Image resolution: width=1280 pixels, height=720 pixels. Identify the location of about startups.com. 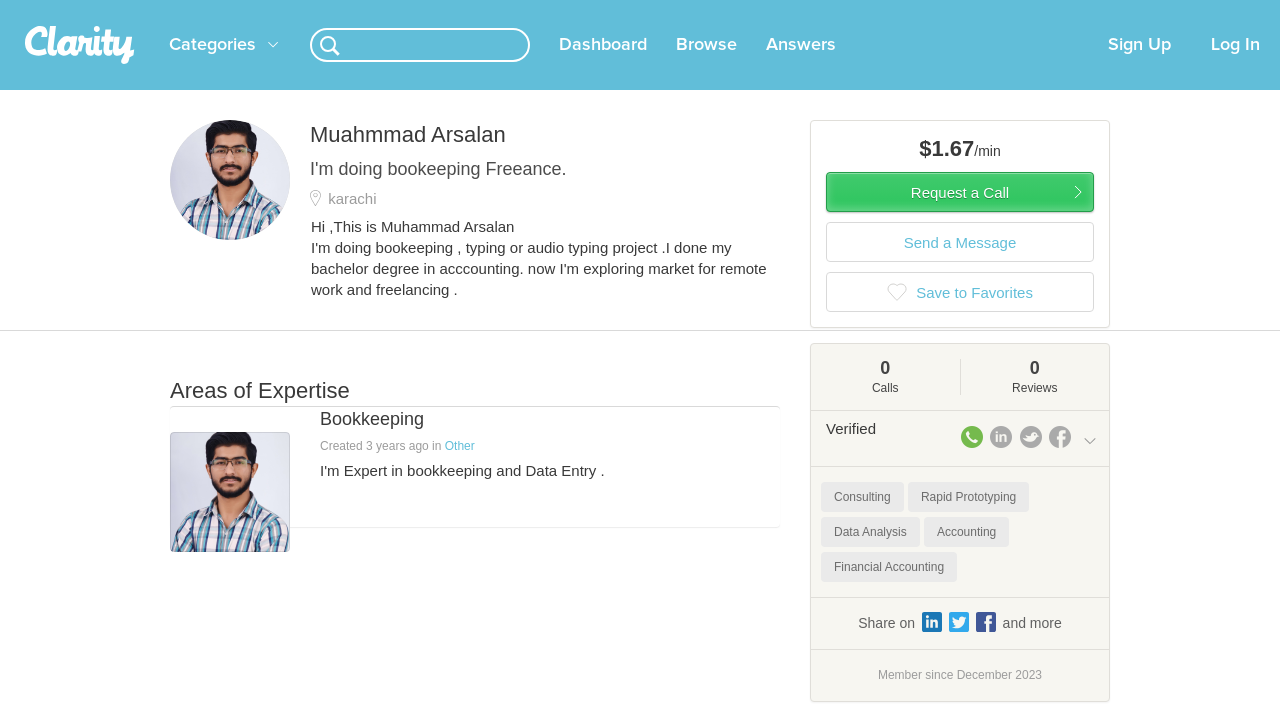
(1169, 13).